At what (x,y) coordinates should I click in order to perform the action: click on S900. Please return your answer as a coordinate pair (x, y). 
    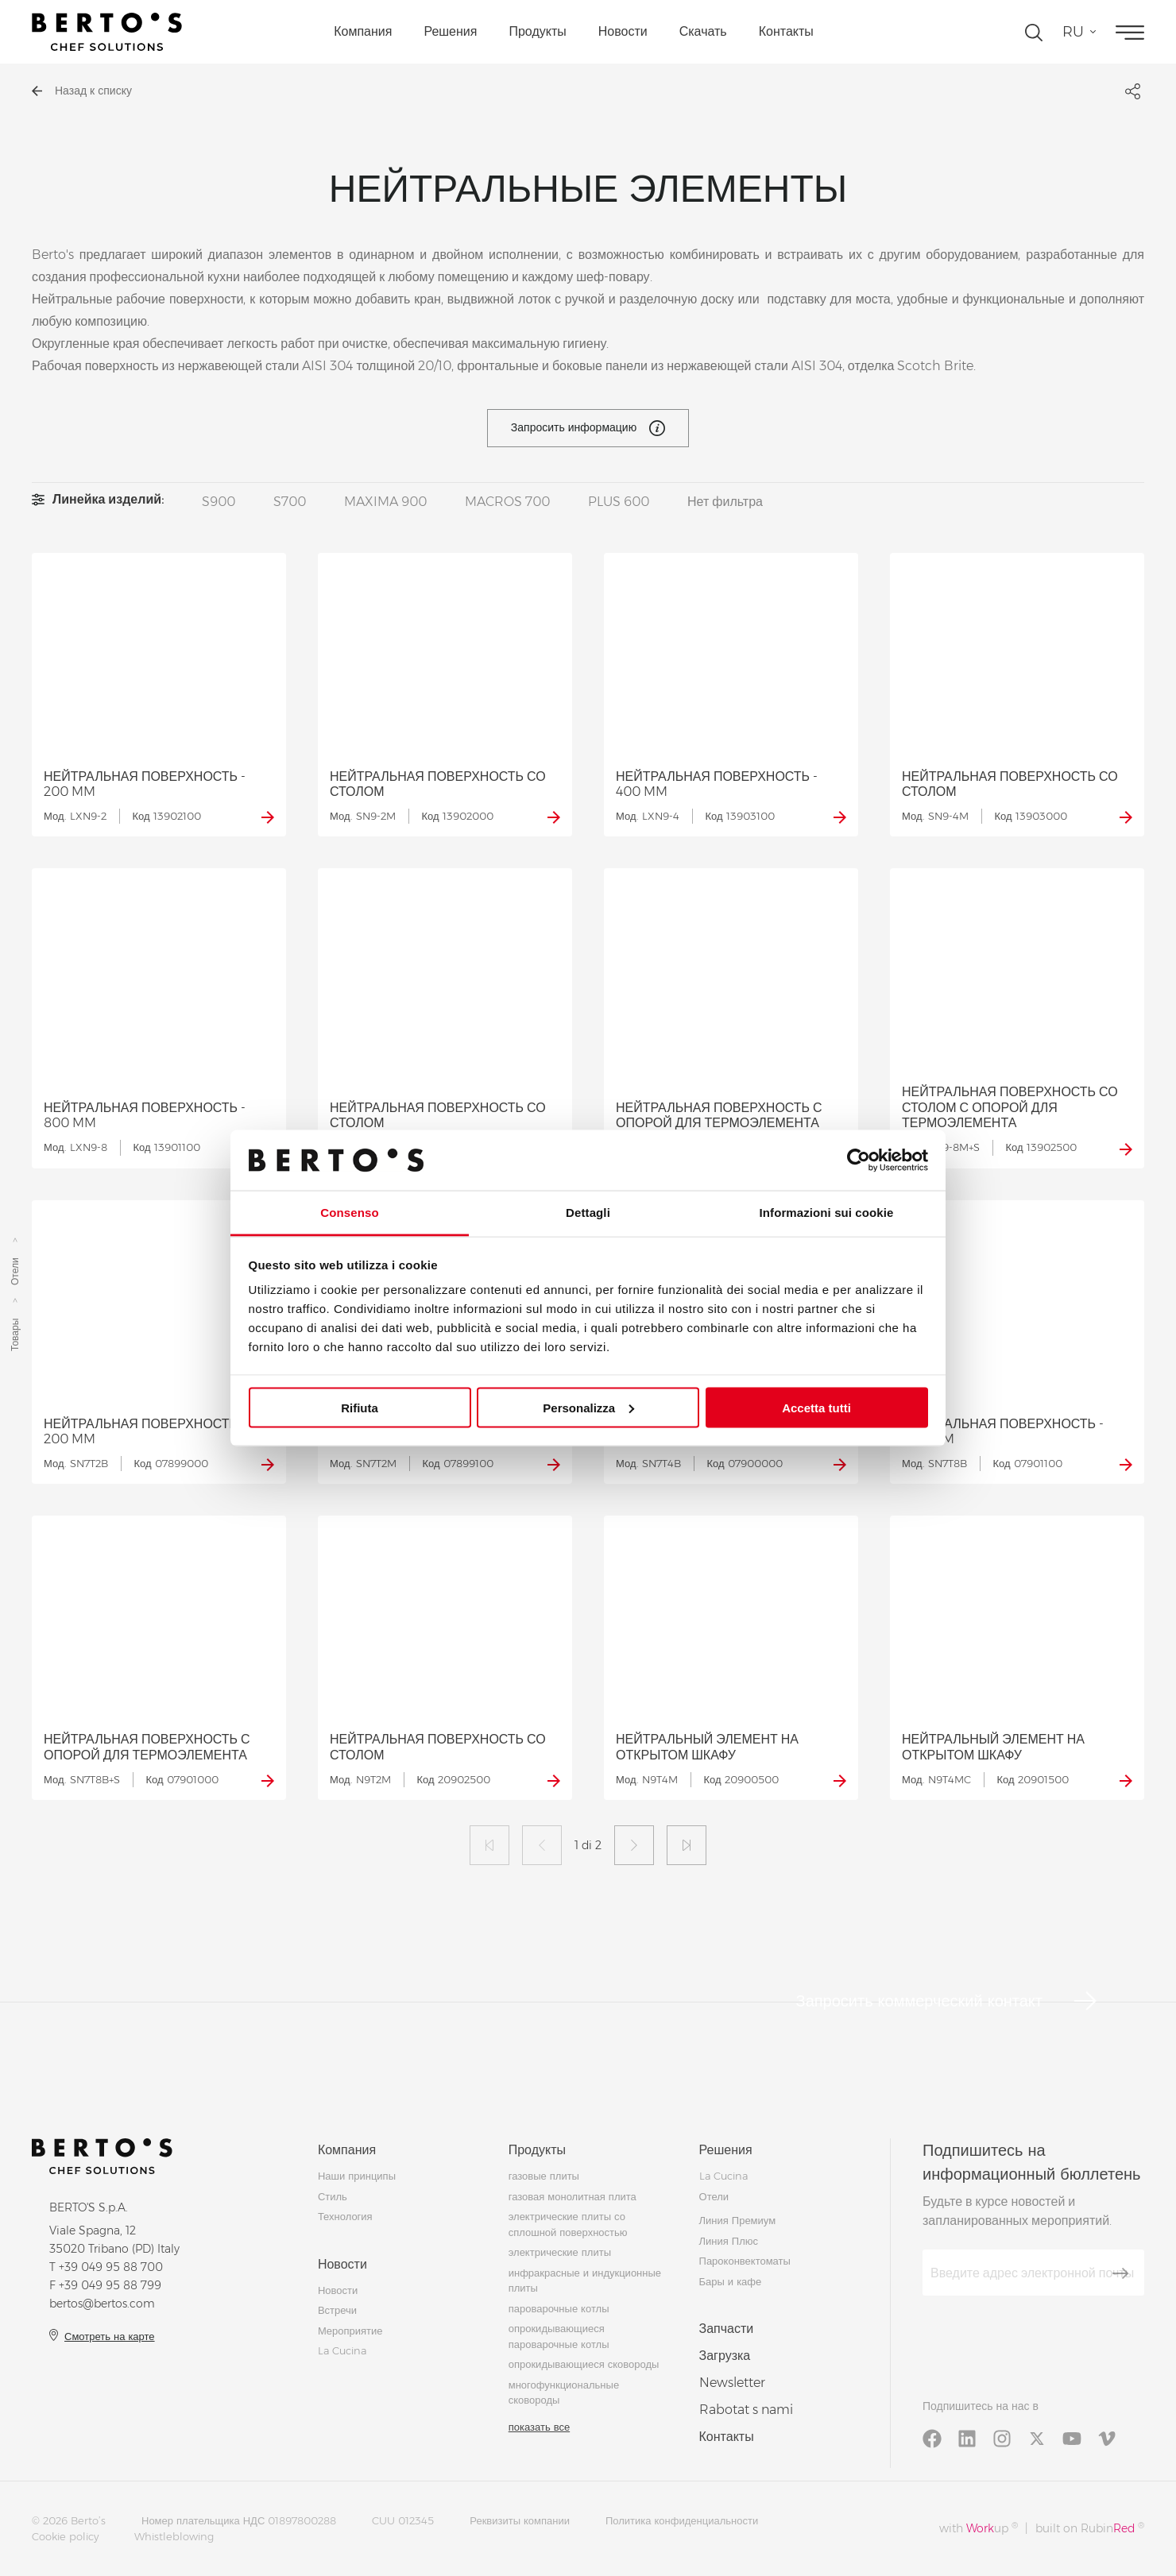
    Looking at the image, I should click on (218, 501).